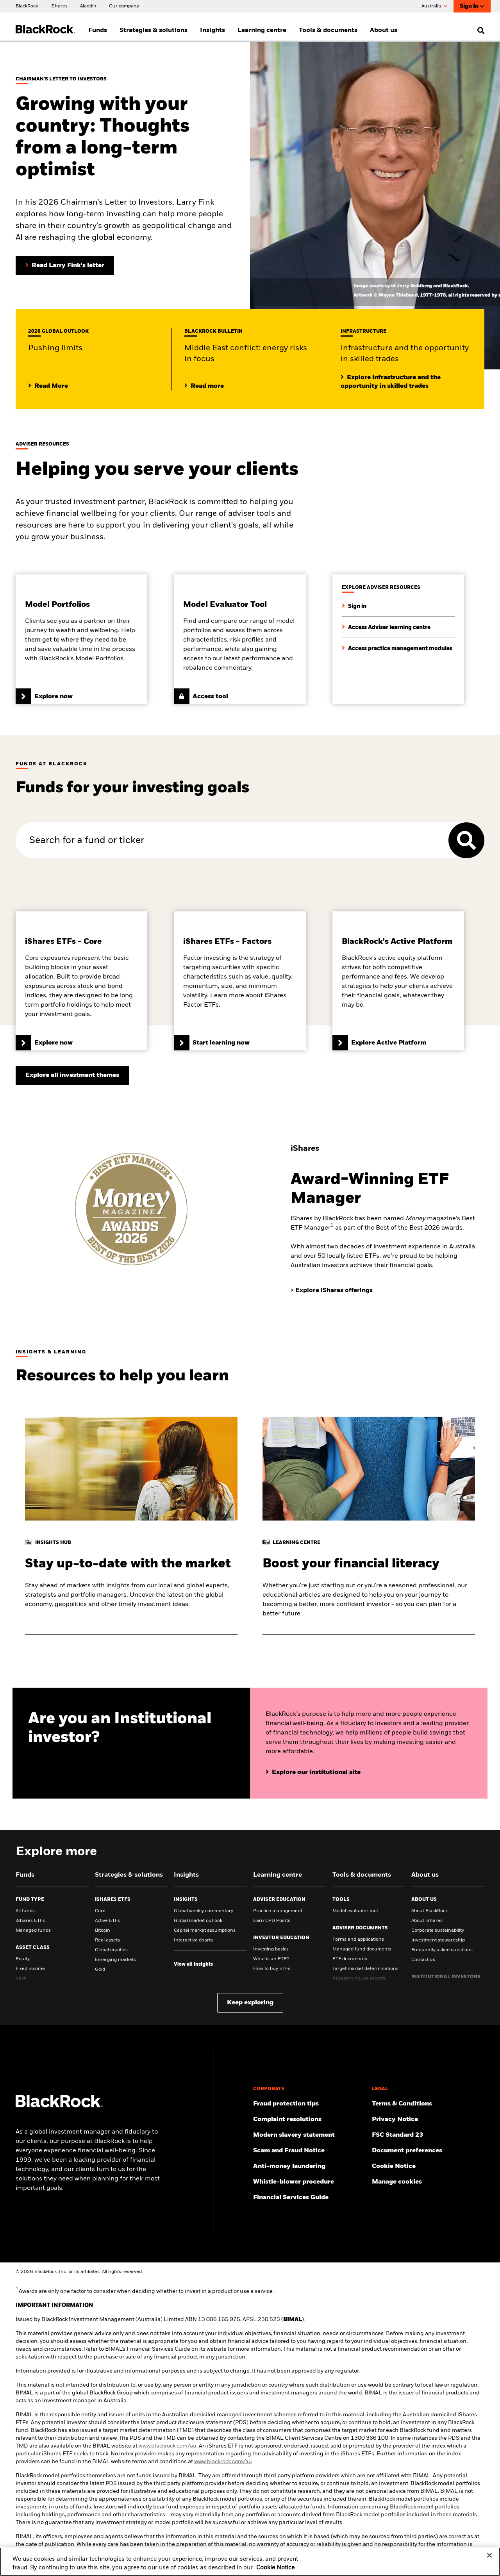  Describe the element at coordinates (354, 606) in the screenshot. I see `[Sign in to access adviser resources]` at that location.